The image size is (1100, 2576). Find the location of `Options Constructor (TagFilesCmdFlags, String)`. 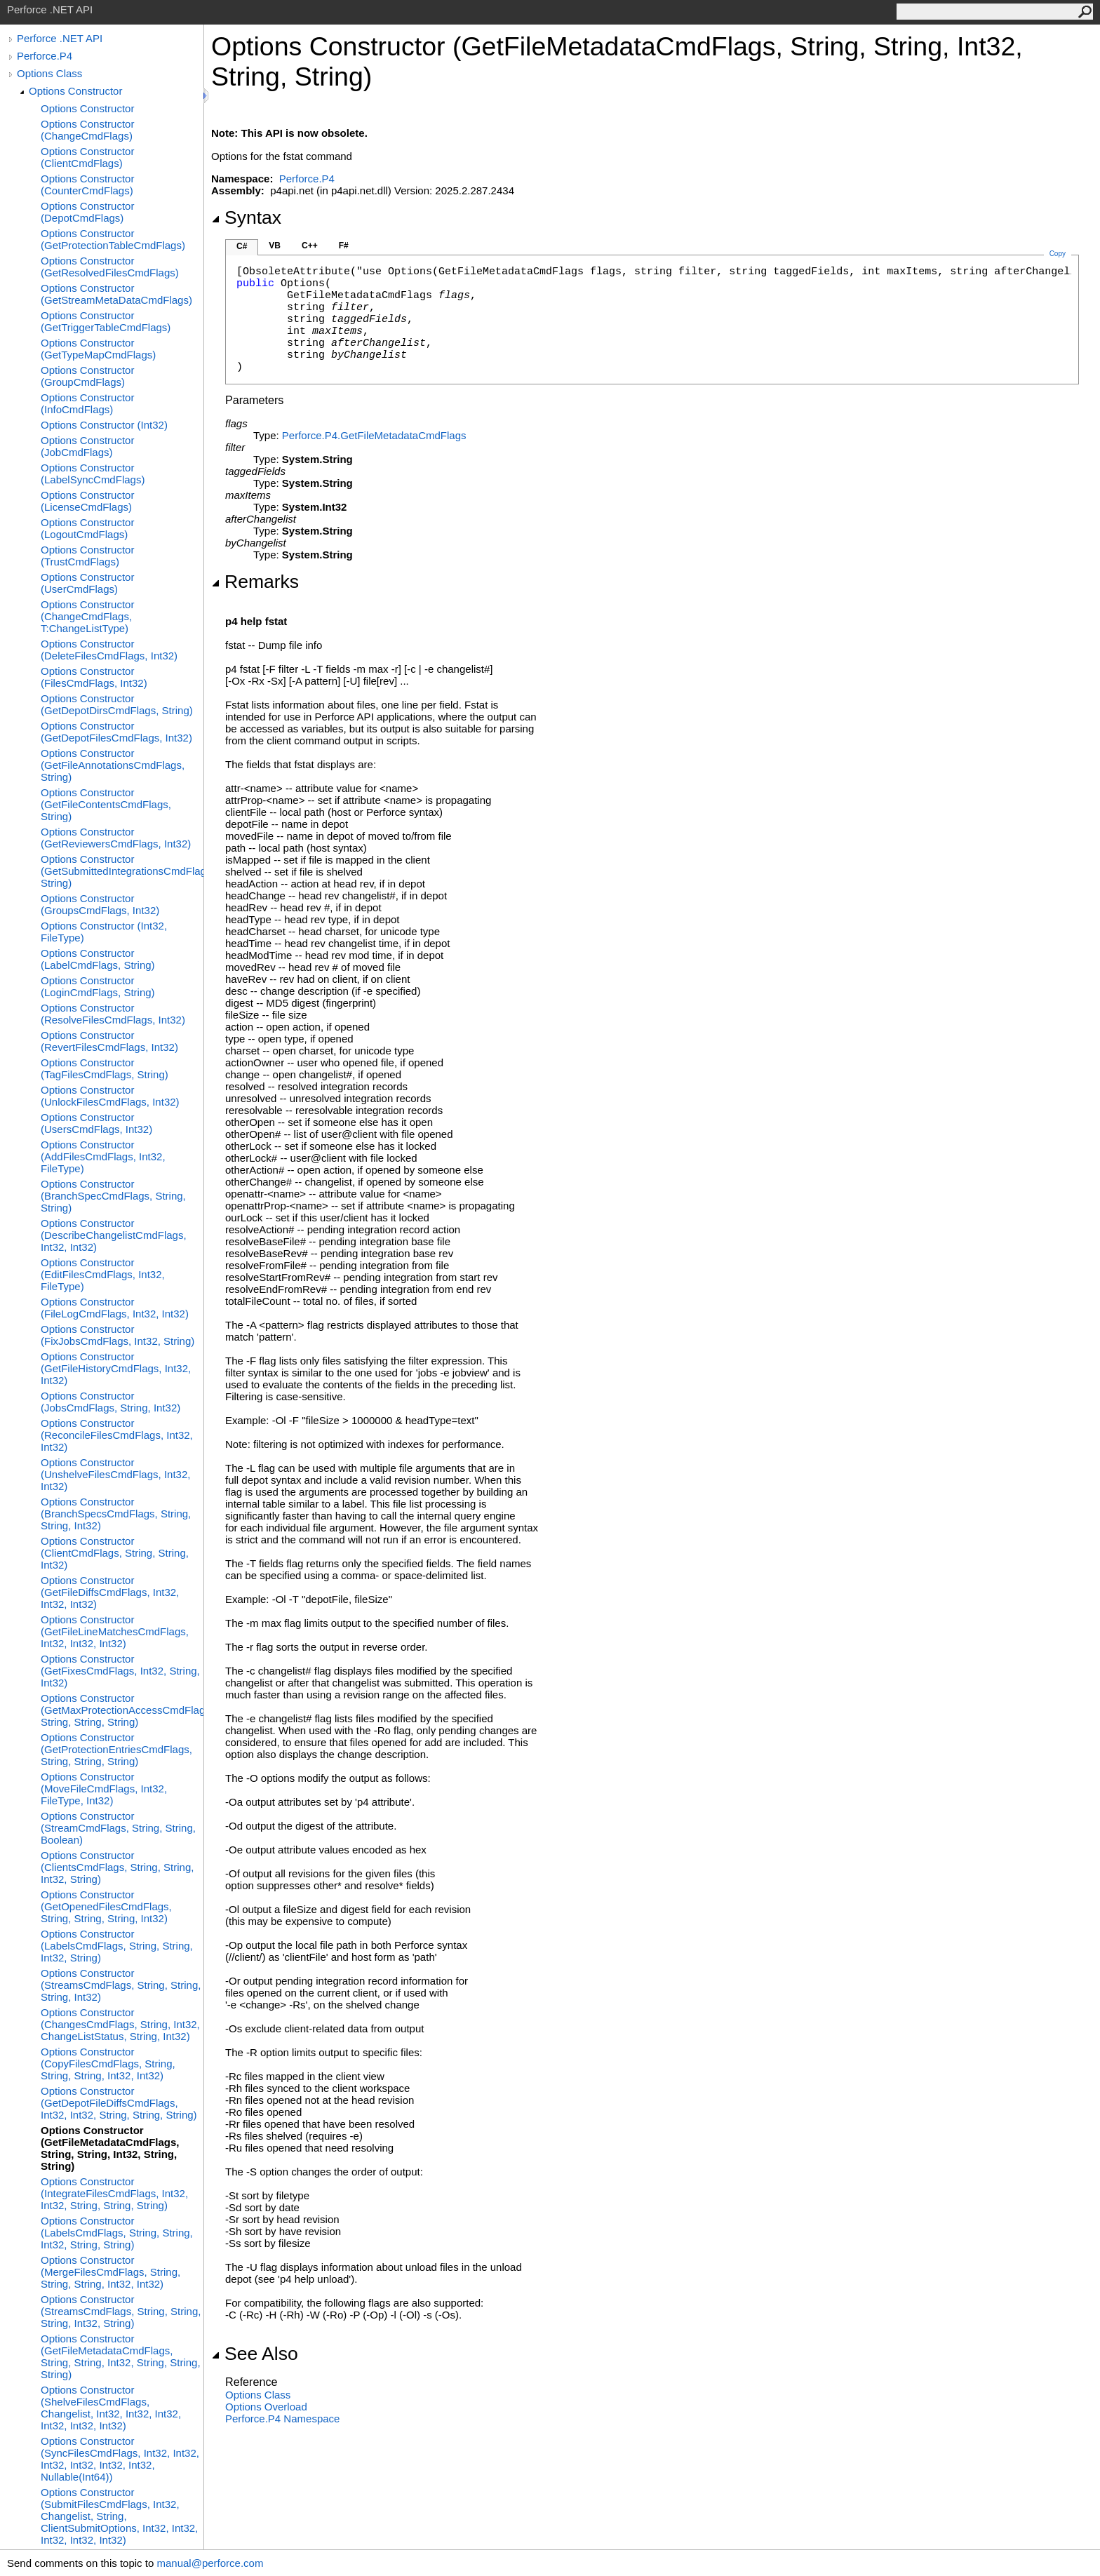

Options Constructor (TagFilesCmdFlags, String) is located at coordinates (104, 1068).